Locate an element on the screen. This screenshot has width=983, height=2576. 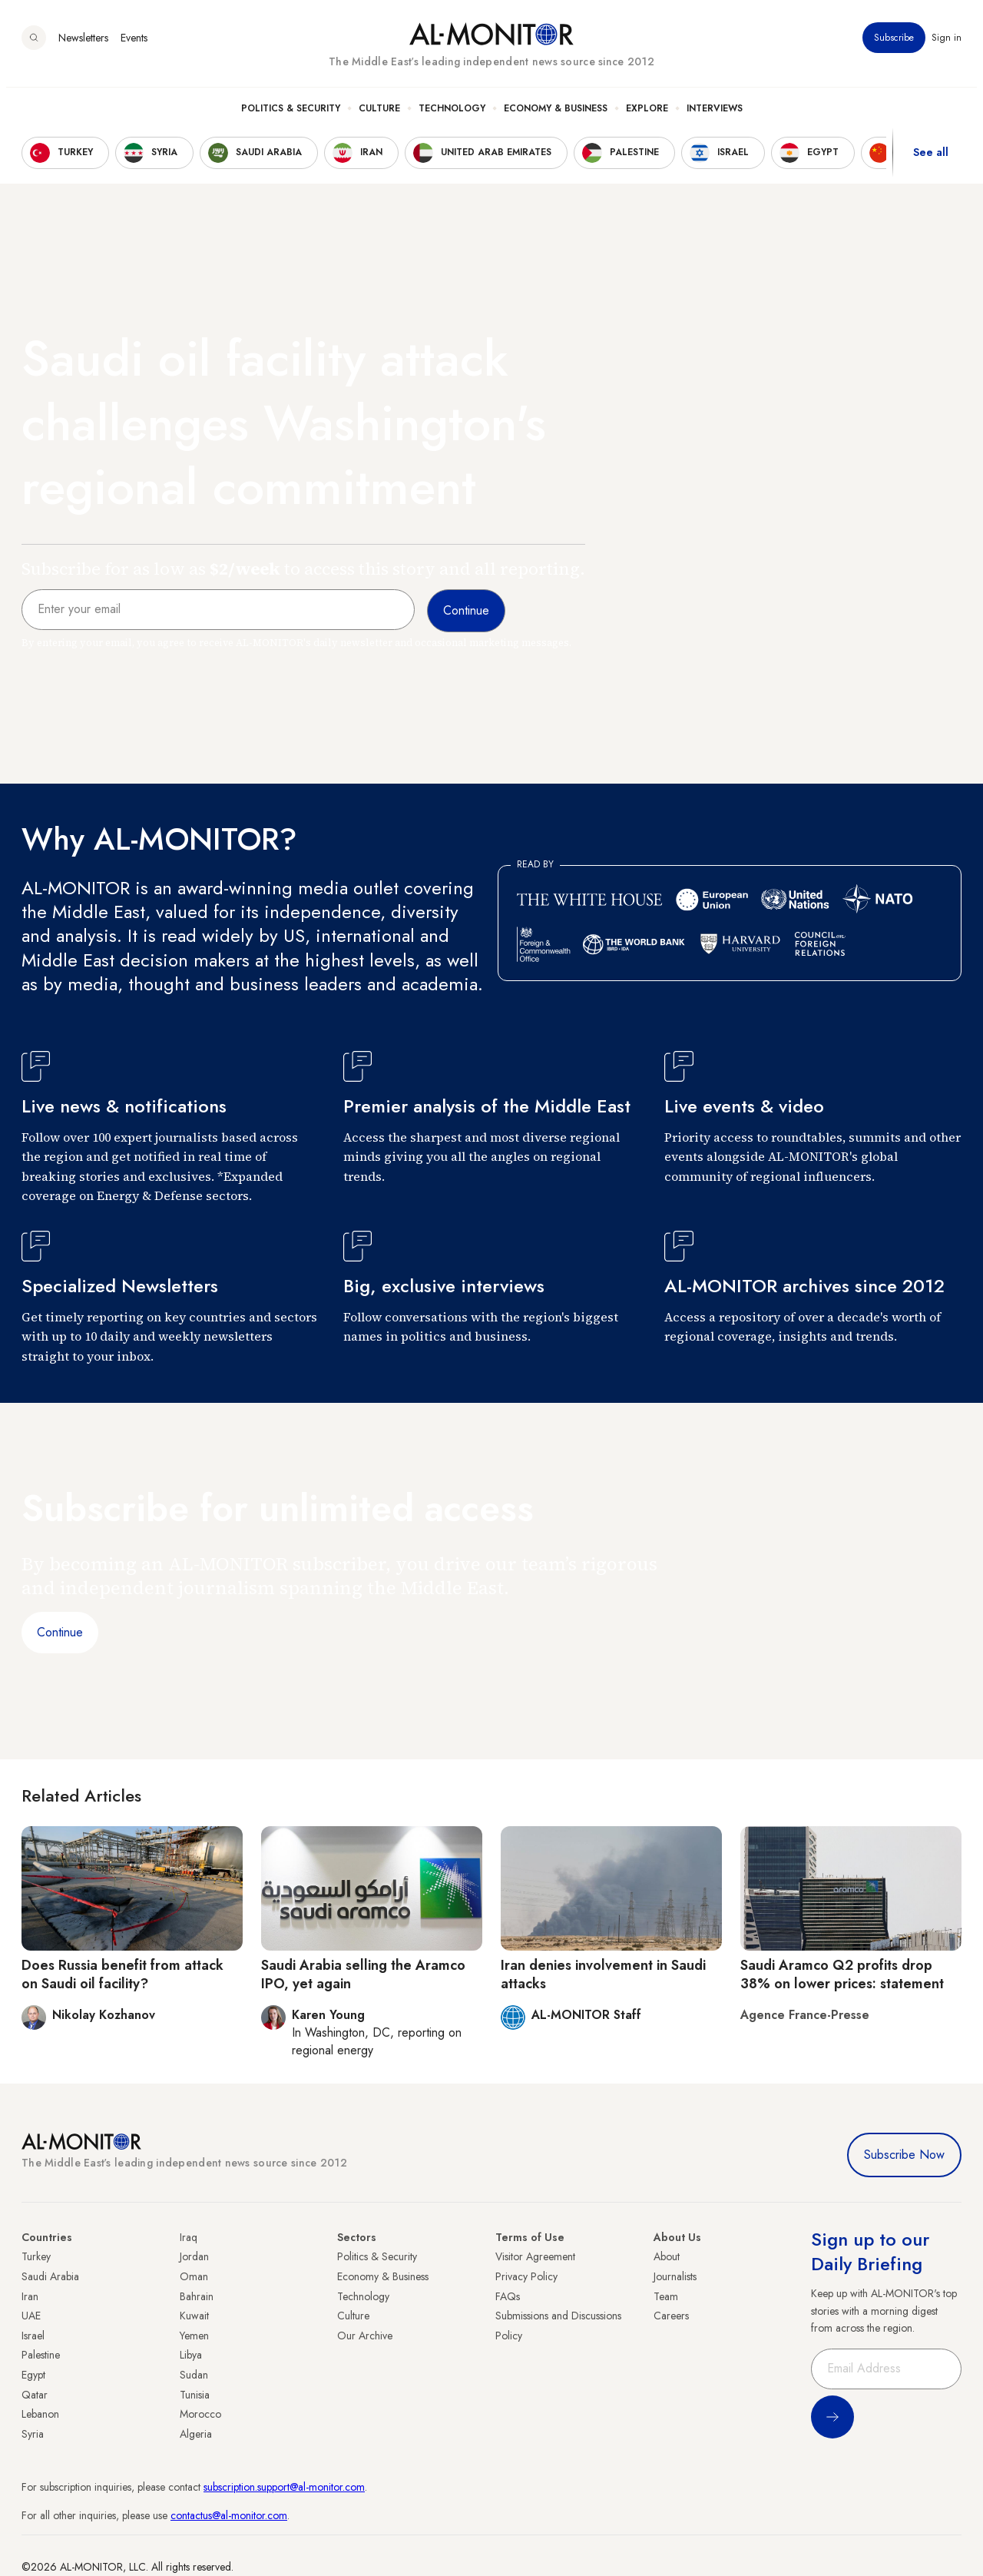
Turkey is located at coordinates (36, 2256).